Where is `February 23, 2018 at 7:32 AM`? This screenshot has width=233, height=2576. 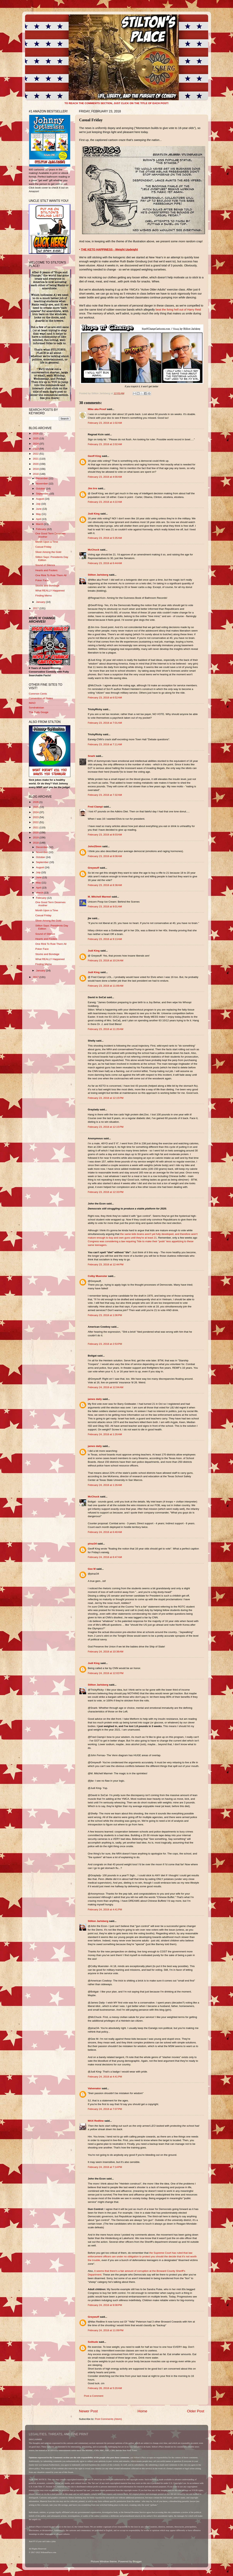 February 23, 2018 at 7:32 AM is located at coordinates (105, 794).